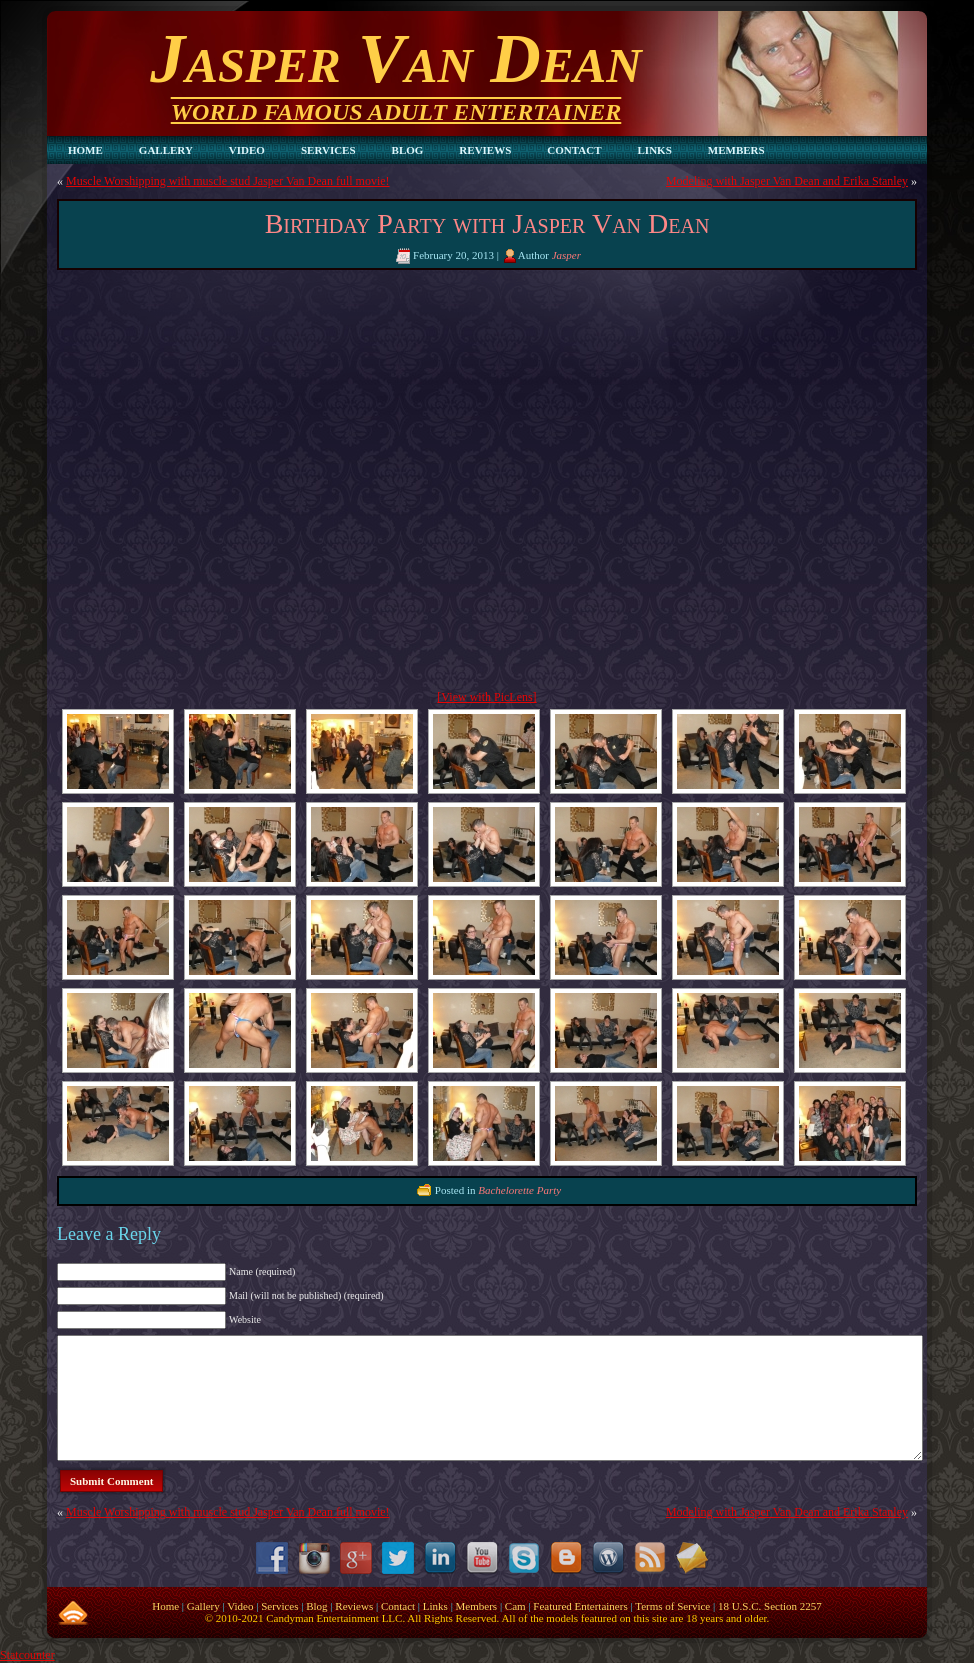  What do you see at coordinates (279, 1606) in the screenshot?
I see `Services` at bounding box center [279, 1606].